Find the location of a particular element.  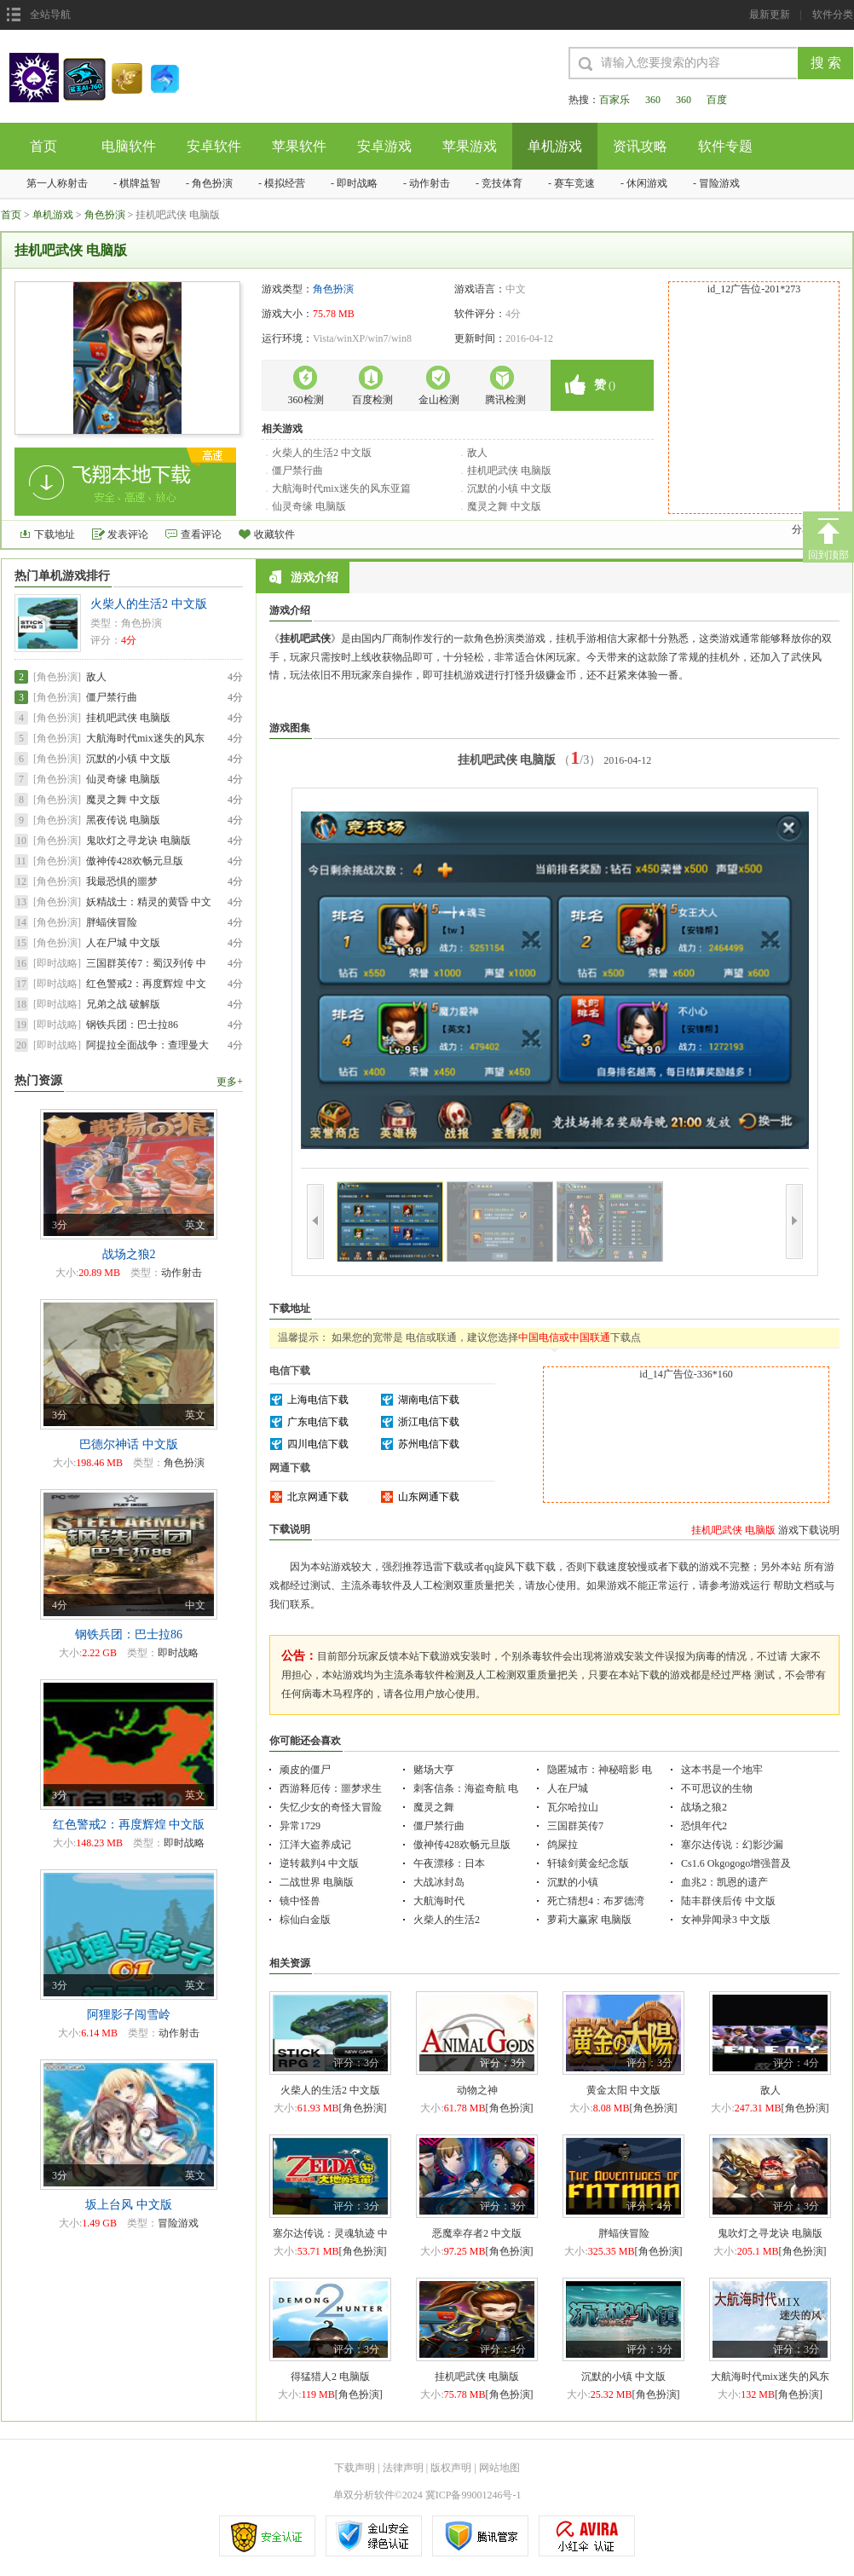

死亡猜想4：布罗德湾 is located at coordinates (595, 1901).